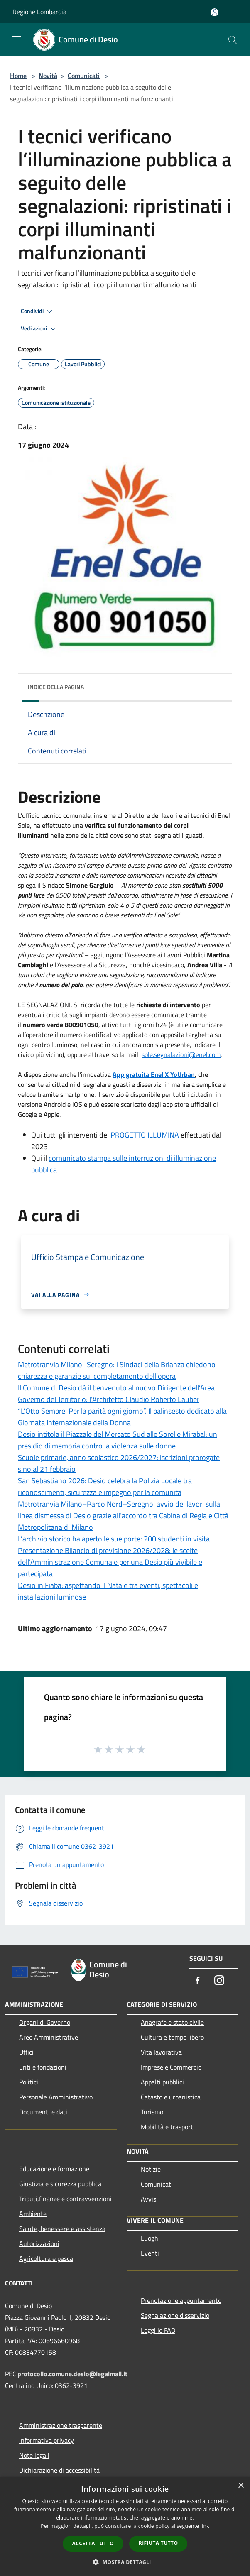  I want to click on [Accedi all'area personale], so click(214, 12).